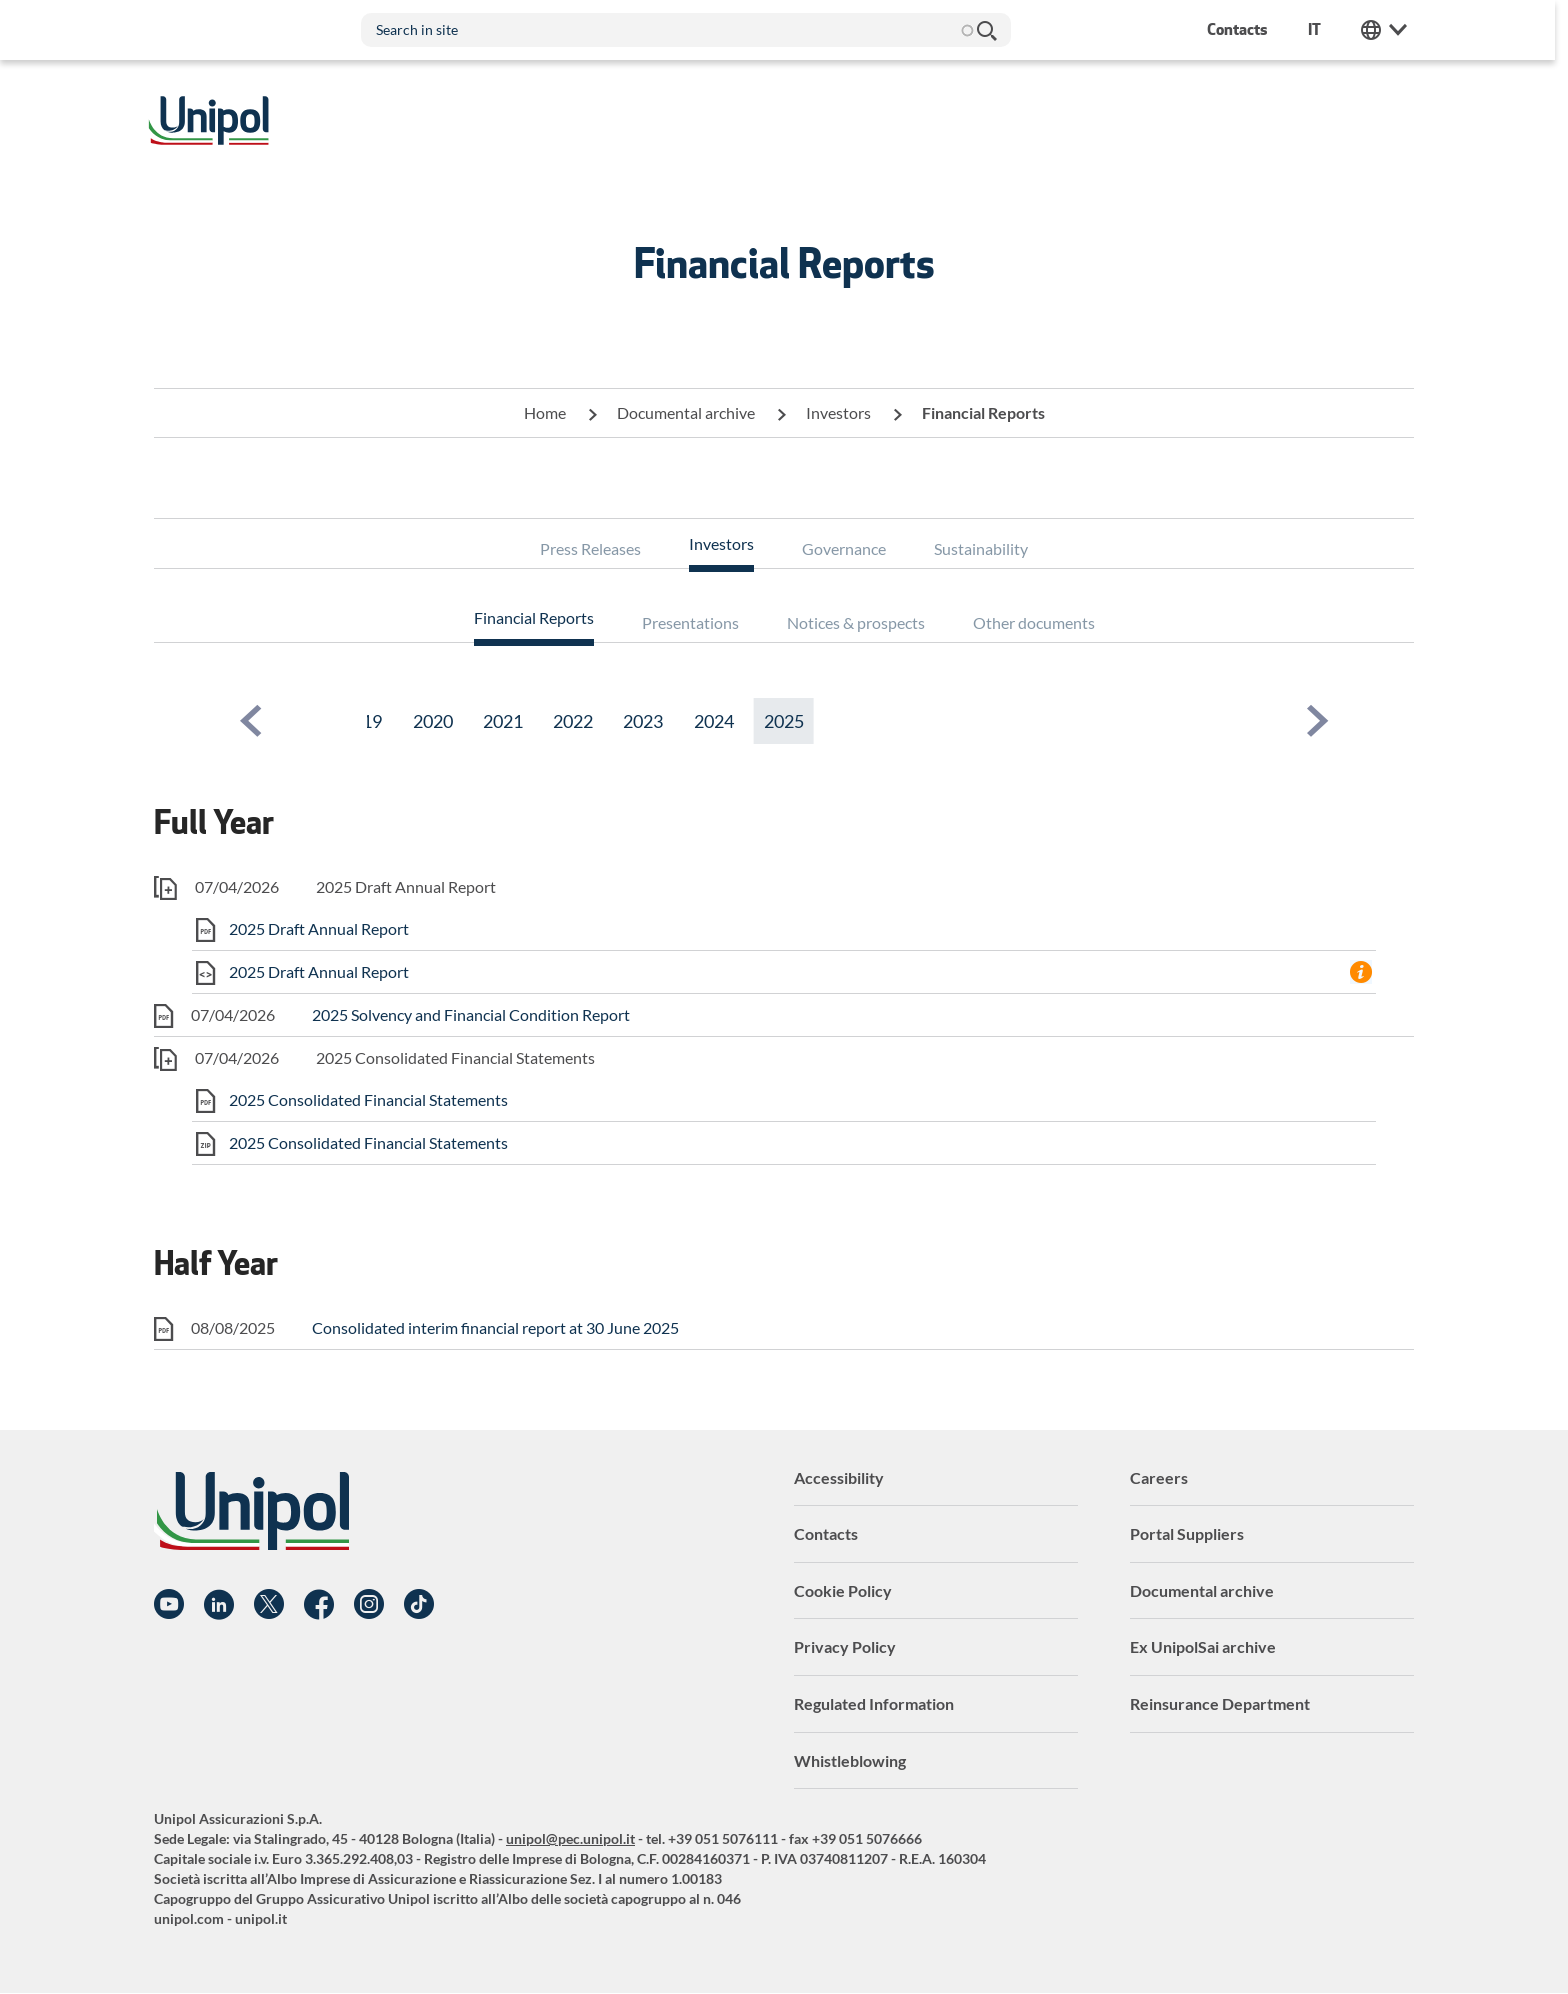  I want to click on Presentations, so click(690, 622).